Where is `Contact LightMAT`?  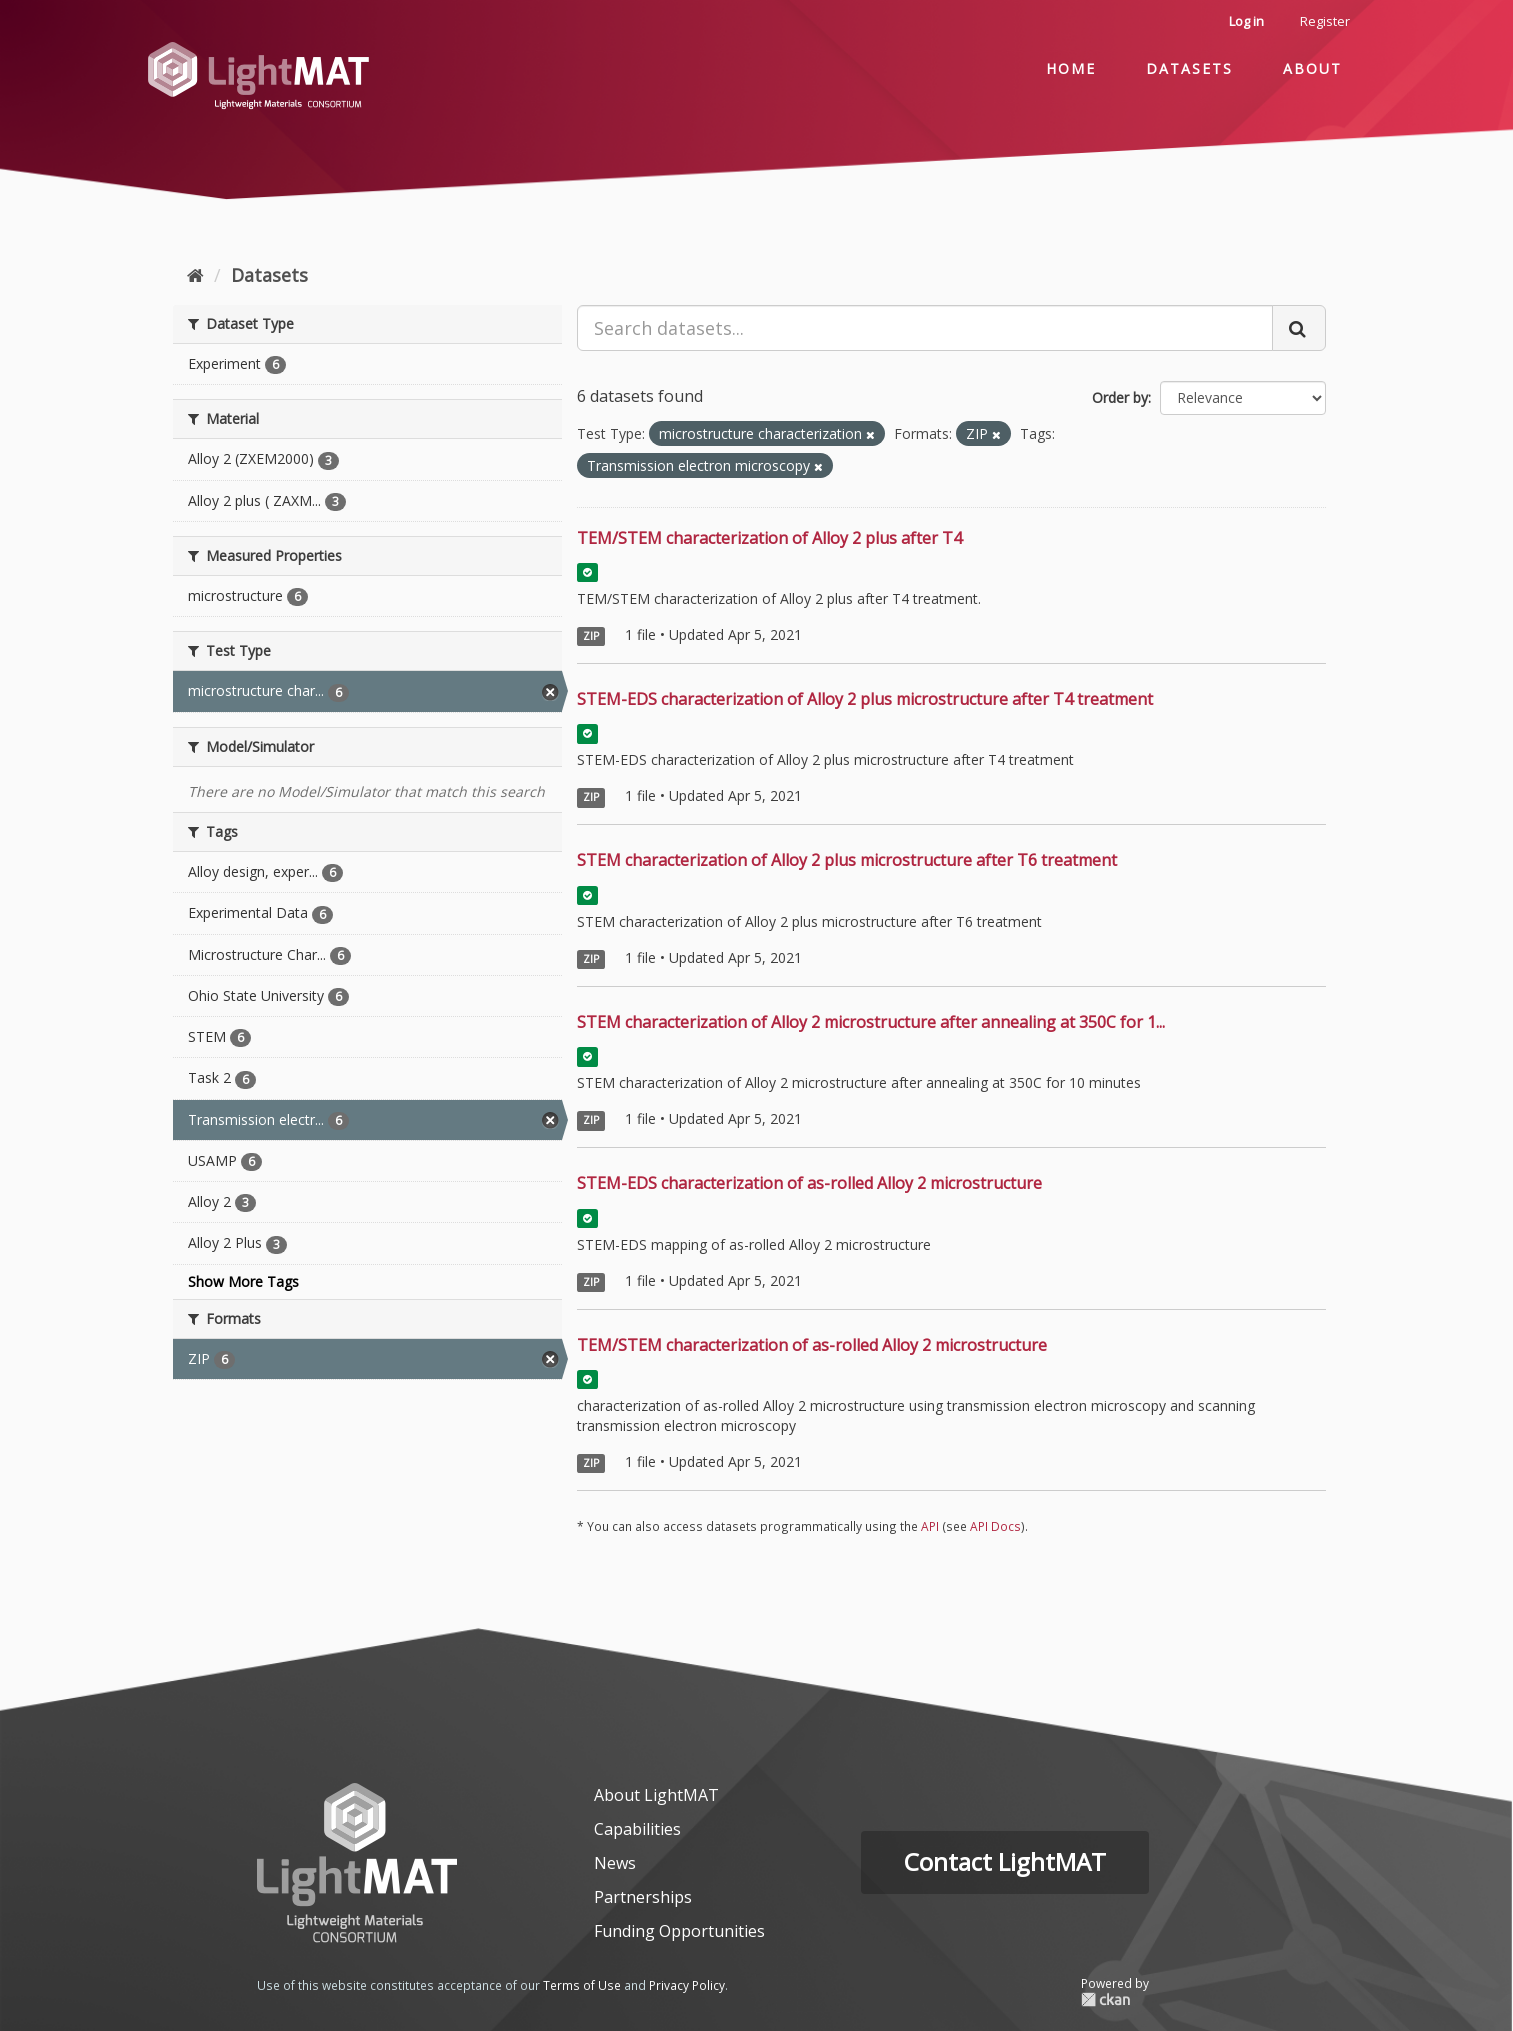
Contact LightMAT is located at coordinates (1005, 1861).